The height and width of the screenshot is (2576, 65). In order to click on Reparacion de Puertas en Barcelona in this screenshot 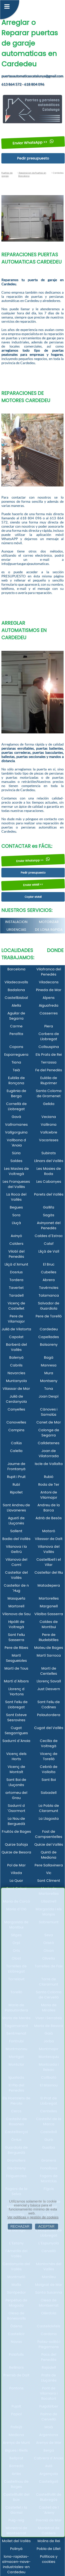, I will do `click(32, 174)`.